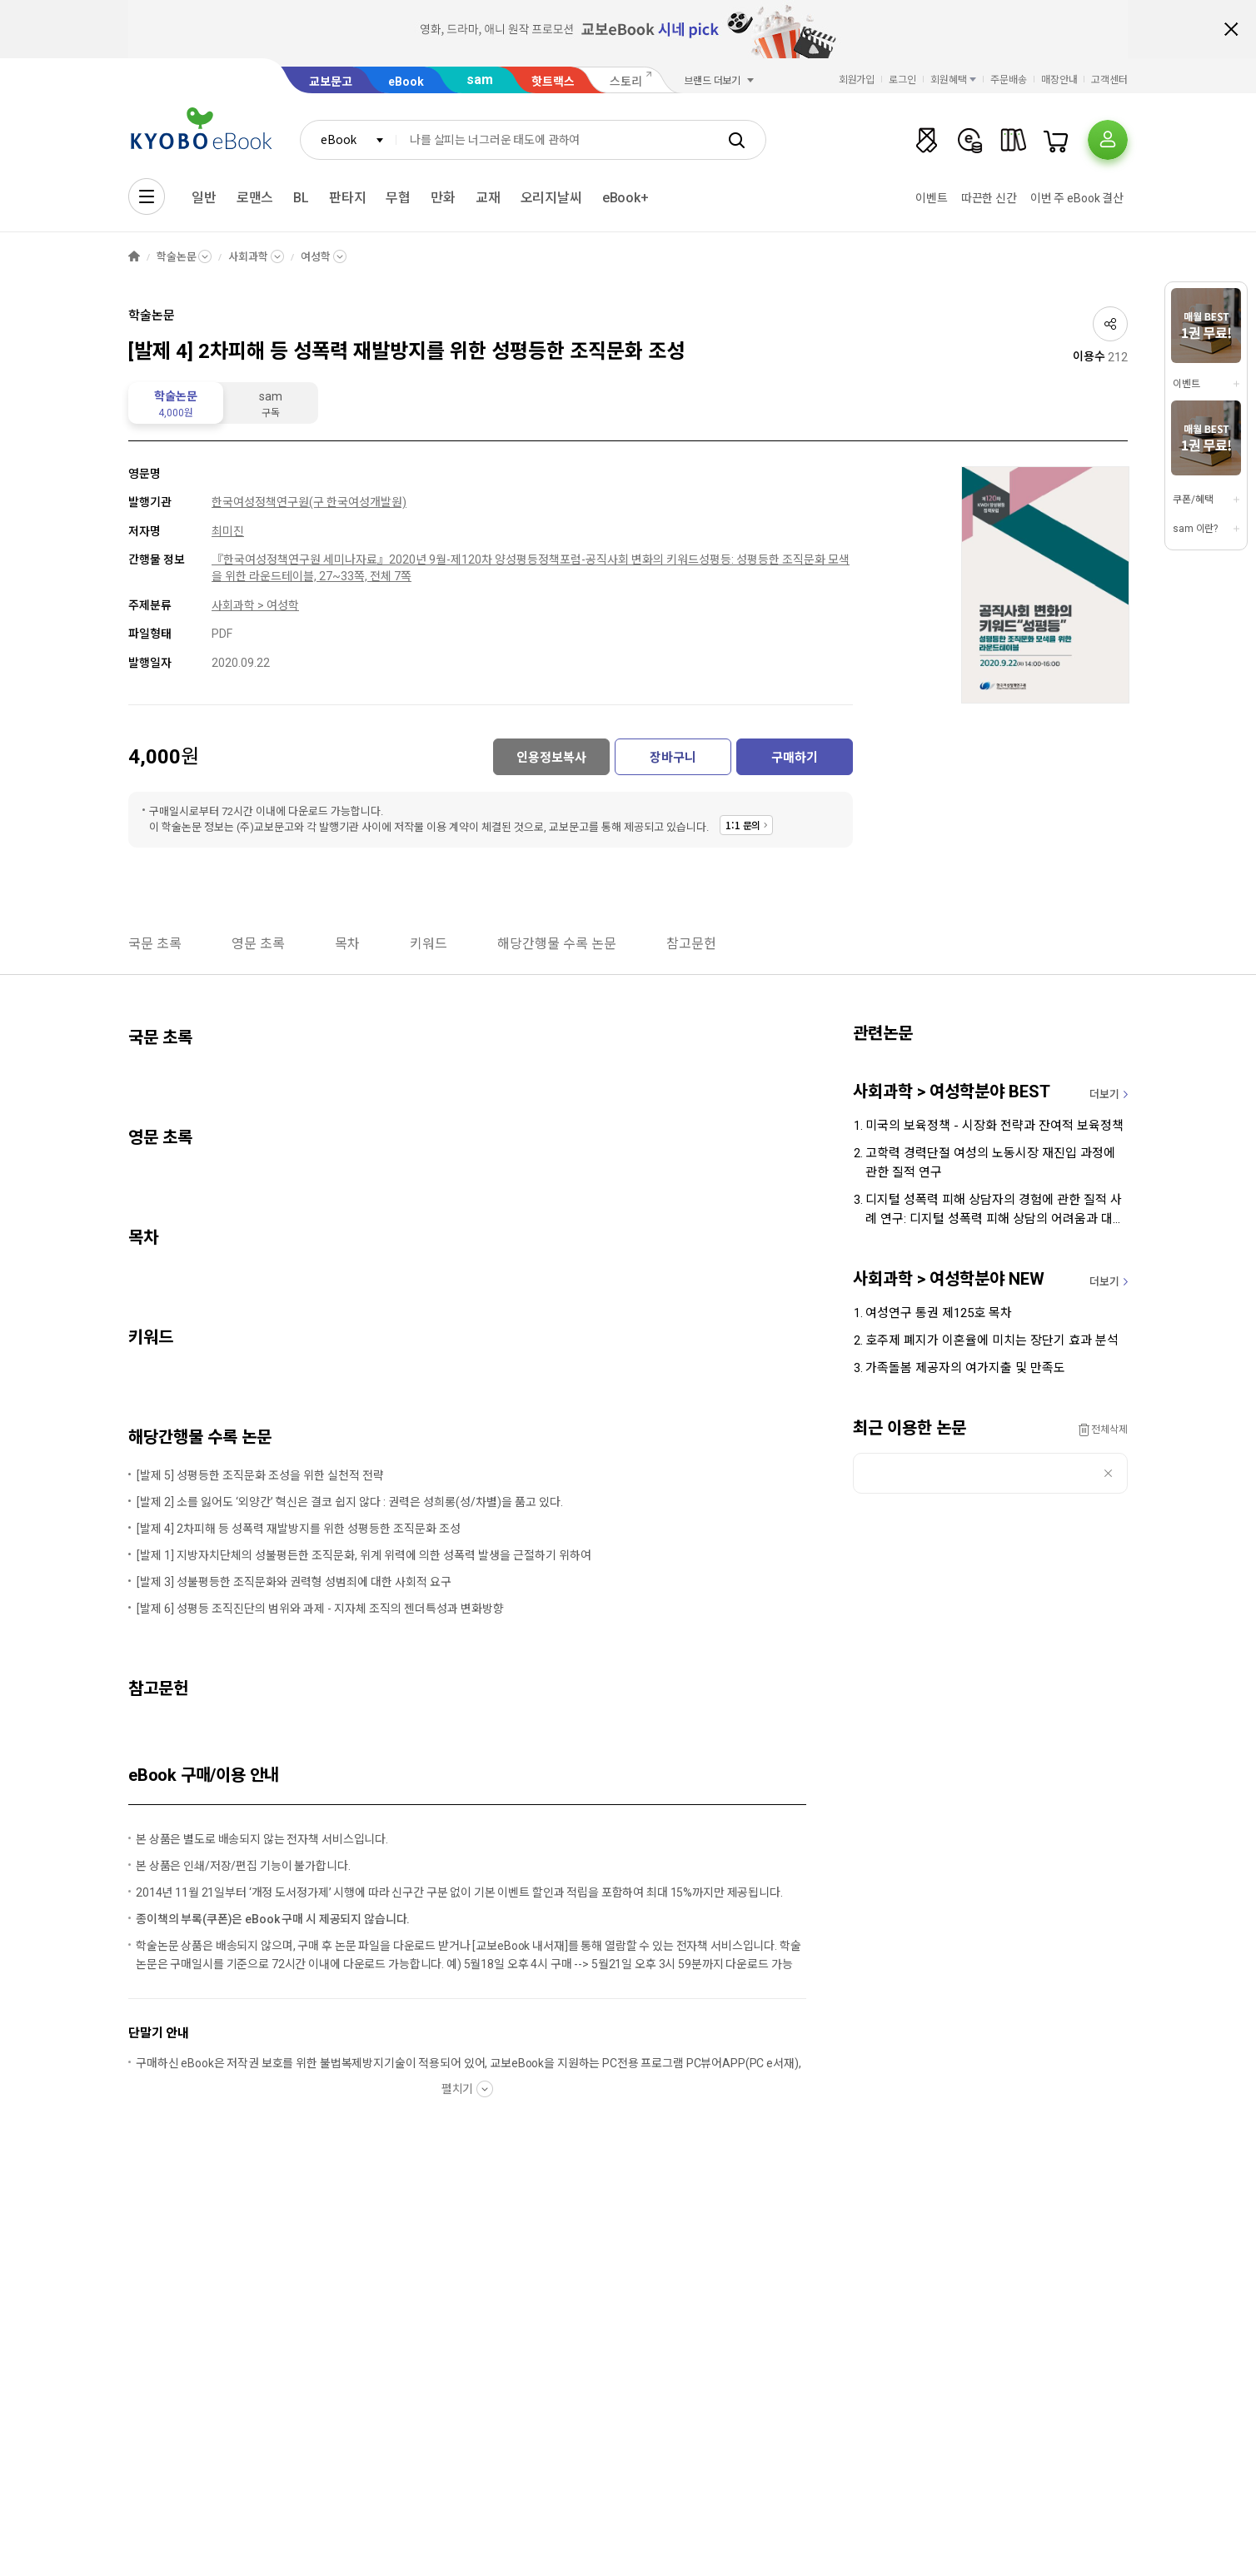 This screenshot has height=2576, width=1256. I want to click on [발제 2] 소를 잃어도 ‘외양간’ 혁신은 결코 쉽지 않다 : 권력은 성희롱(성/차별)을 품고 있다., so click(350, 1502).